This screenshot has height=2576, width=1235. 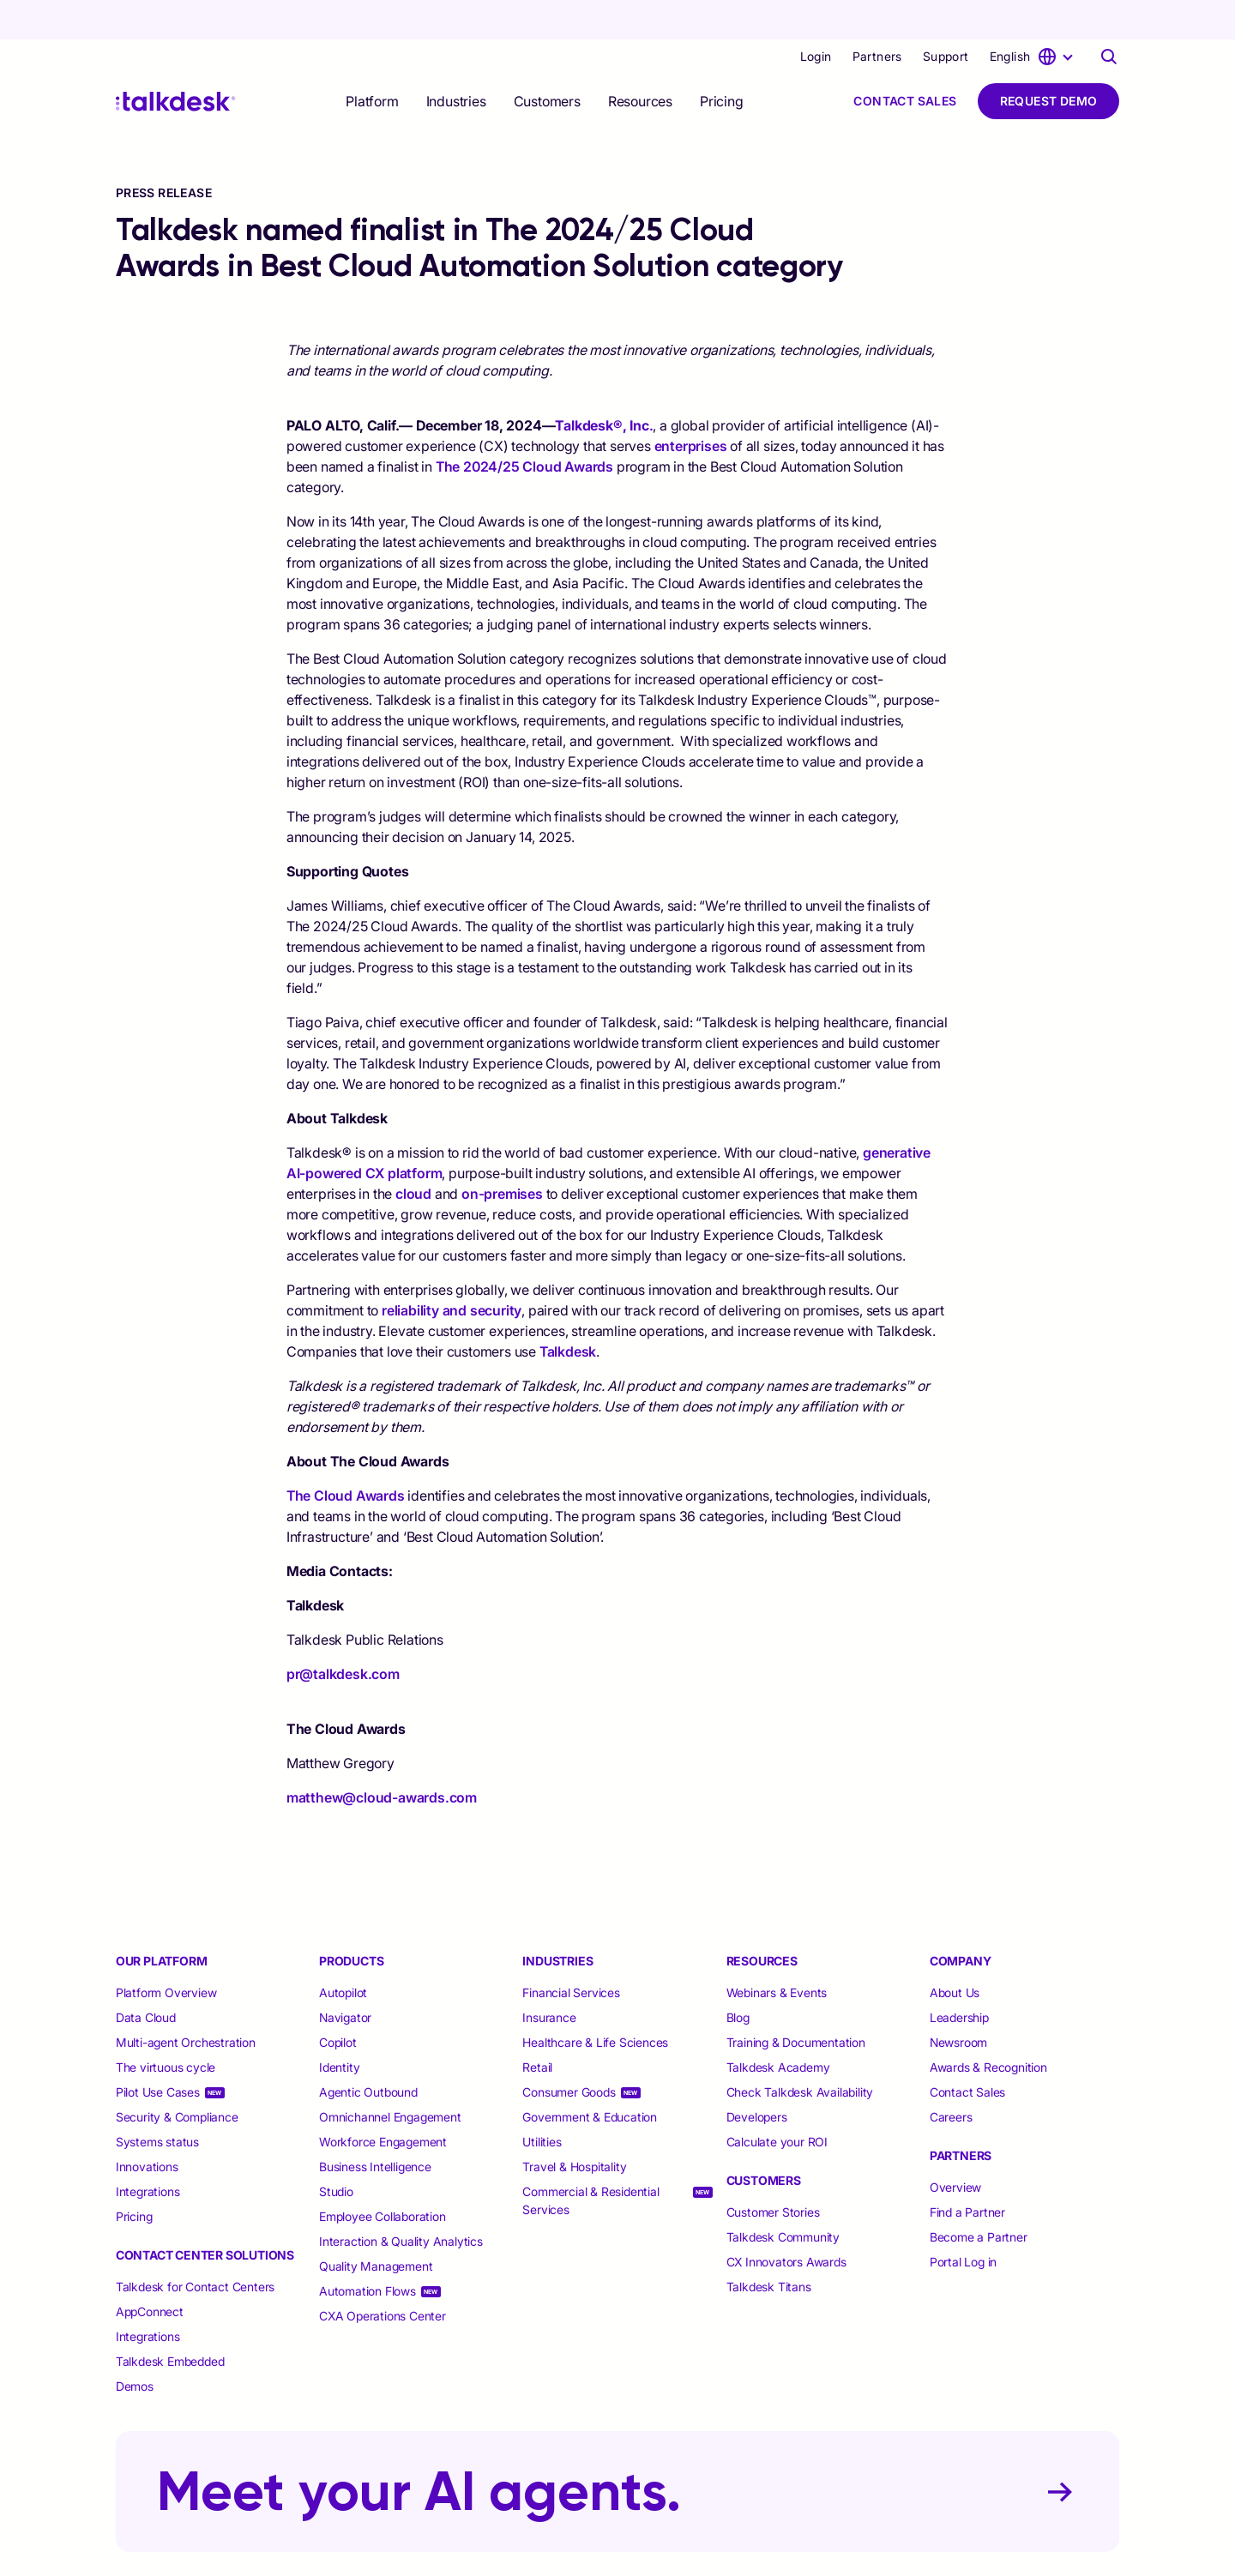 I want to click on Healthcare & Life Sciences, so click(x=595, y=2002).